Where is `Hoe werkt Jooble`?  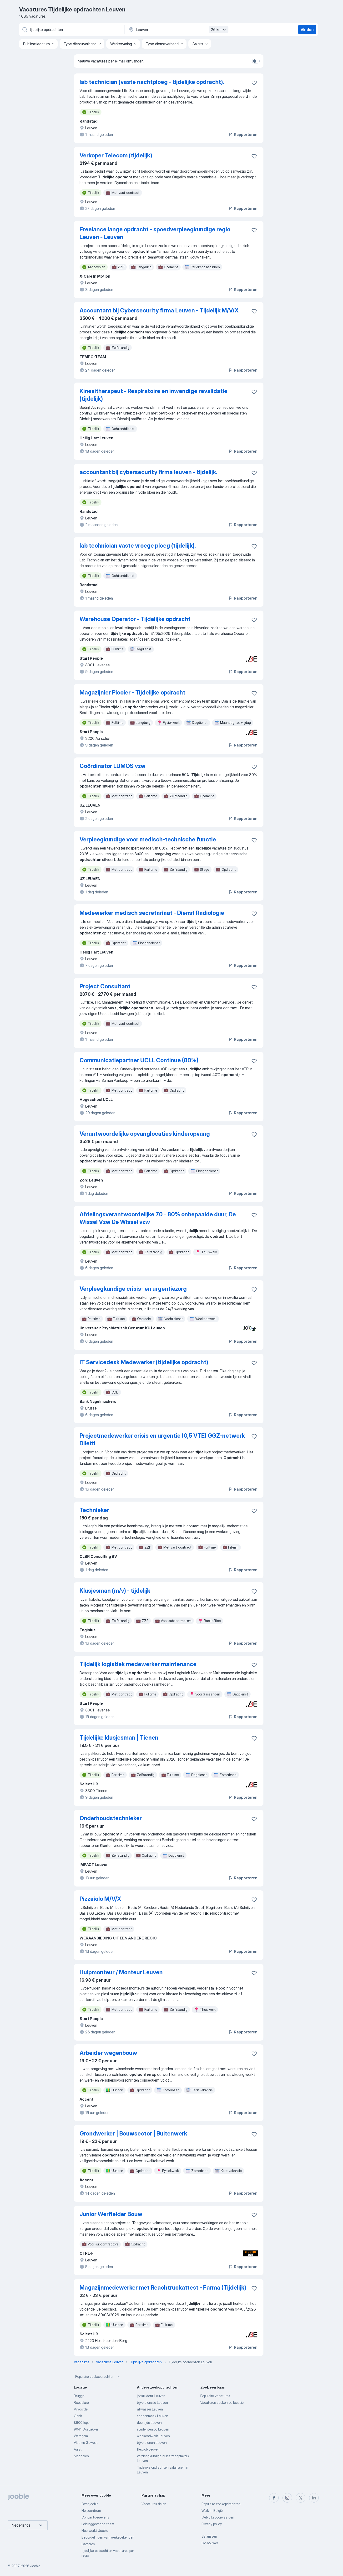 Hoe werkt Jooble is located at coordinates (94, 2531).